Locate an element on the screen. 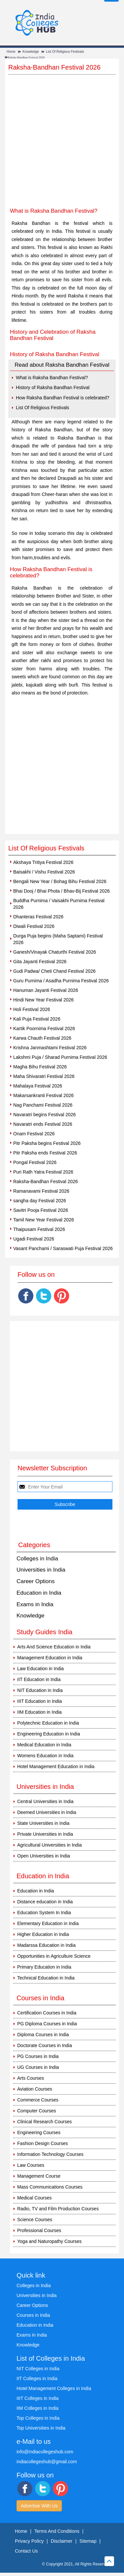 The image size is (124, 2576). Central Universities in India is located at coordinates (45, 1801).